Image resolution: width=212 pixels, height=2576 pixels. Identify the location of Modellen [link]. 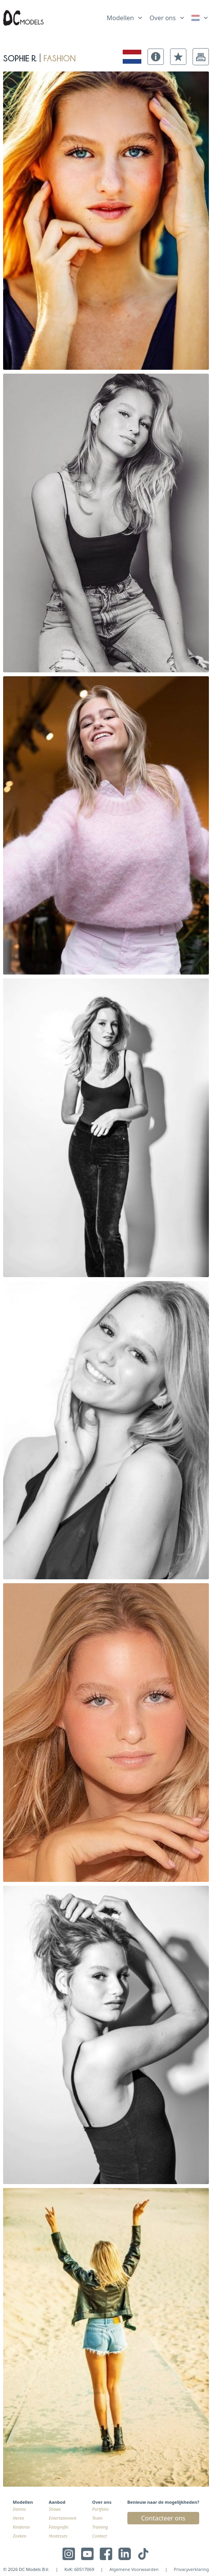
(120, 18).